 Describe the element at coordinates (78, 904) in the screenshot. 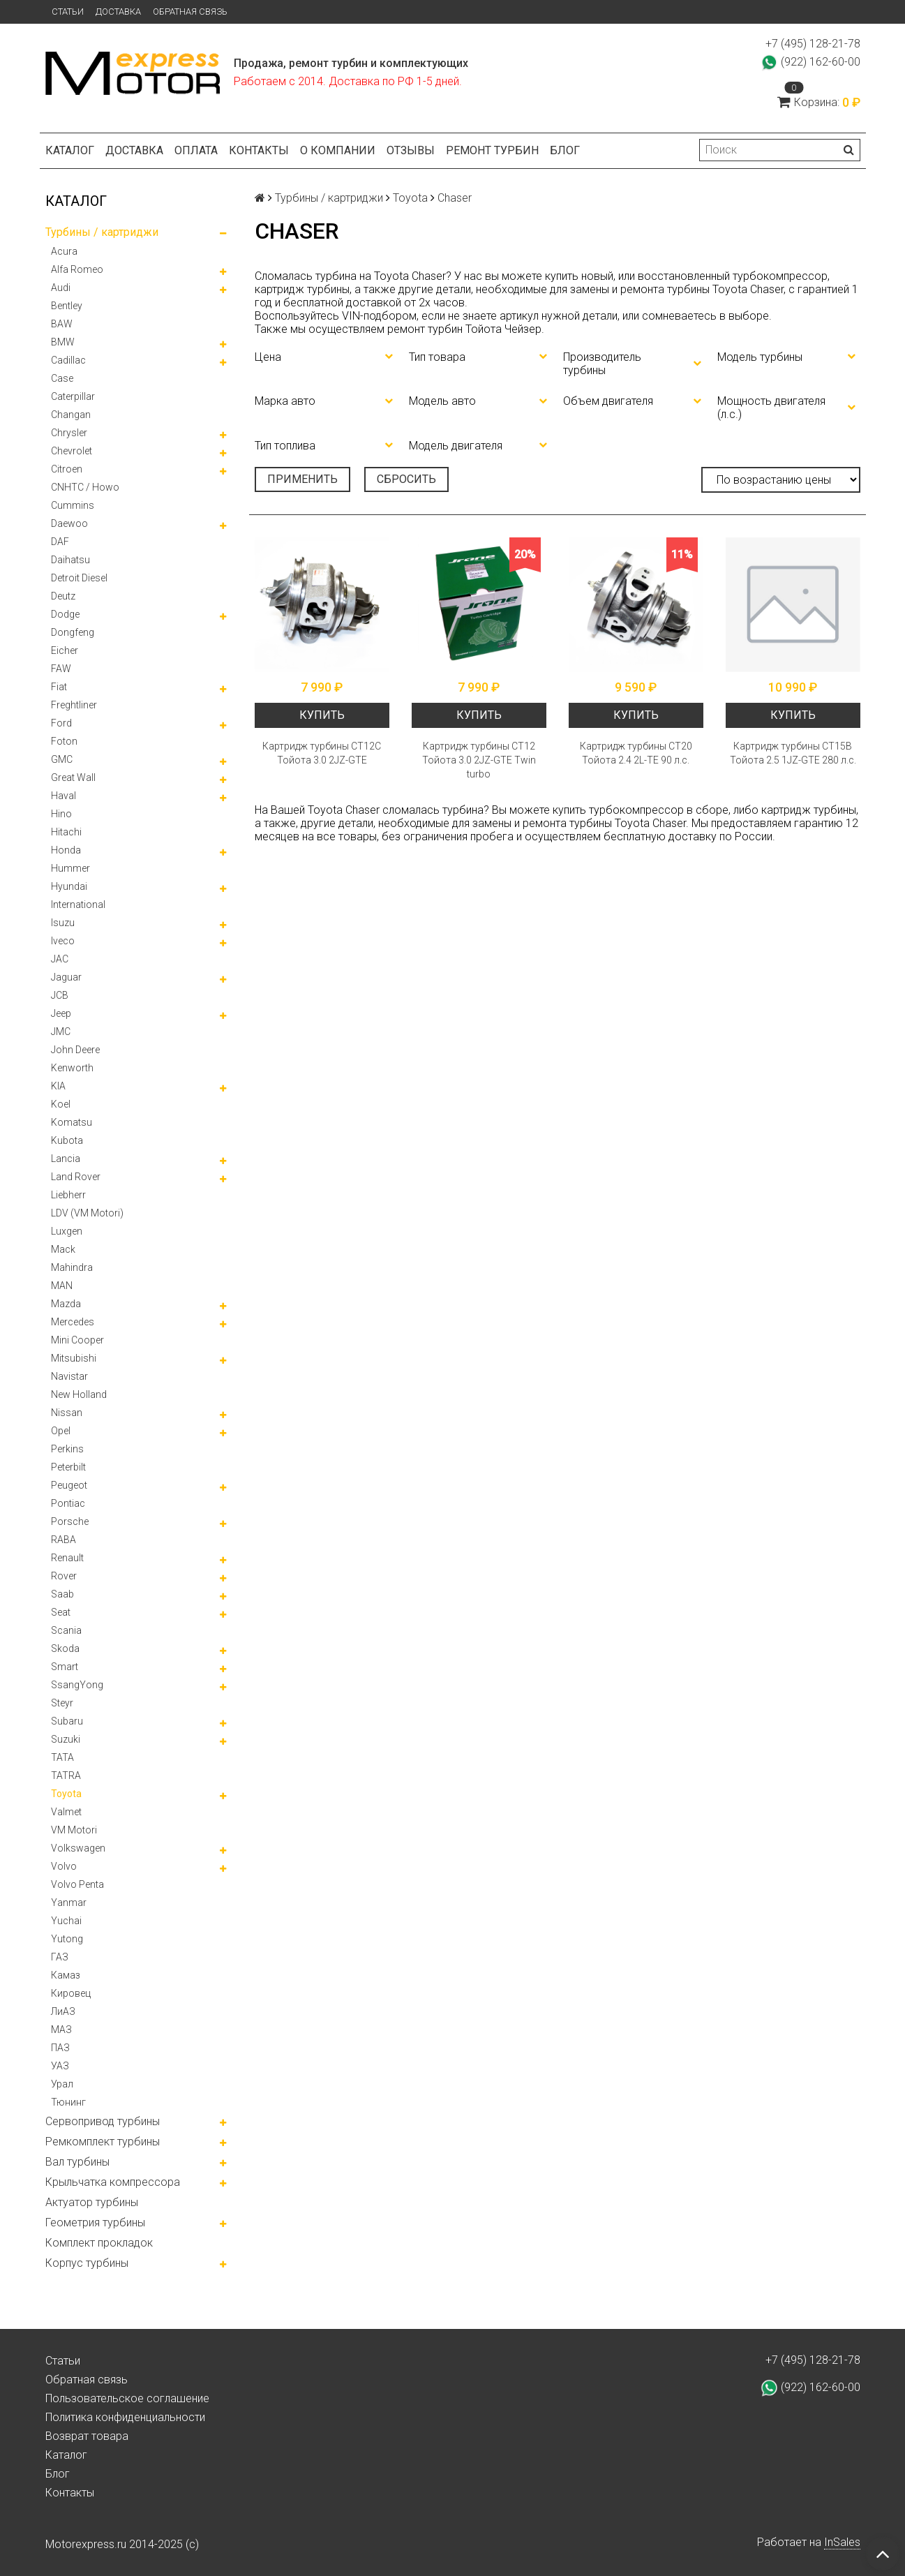

I see `International` at that location.